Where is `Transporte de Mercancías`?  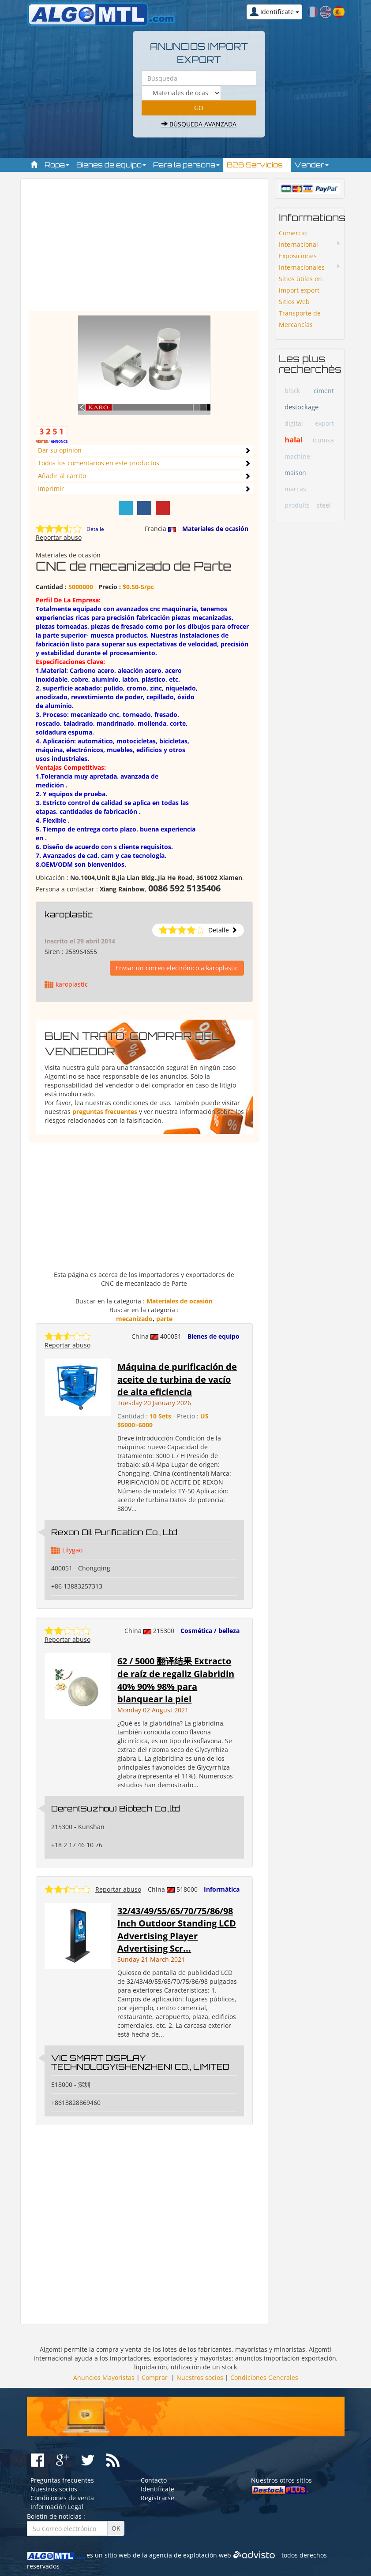
Transporte de Mercancías is located at coordinates (300, 319).